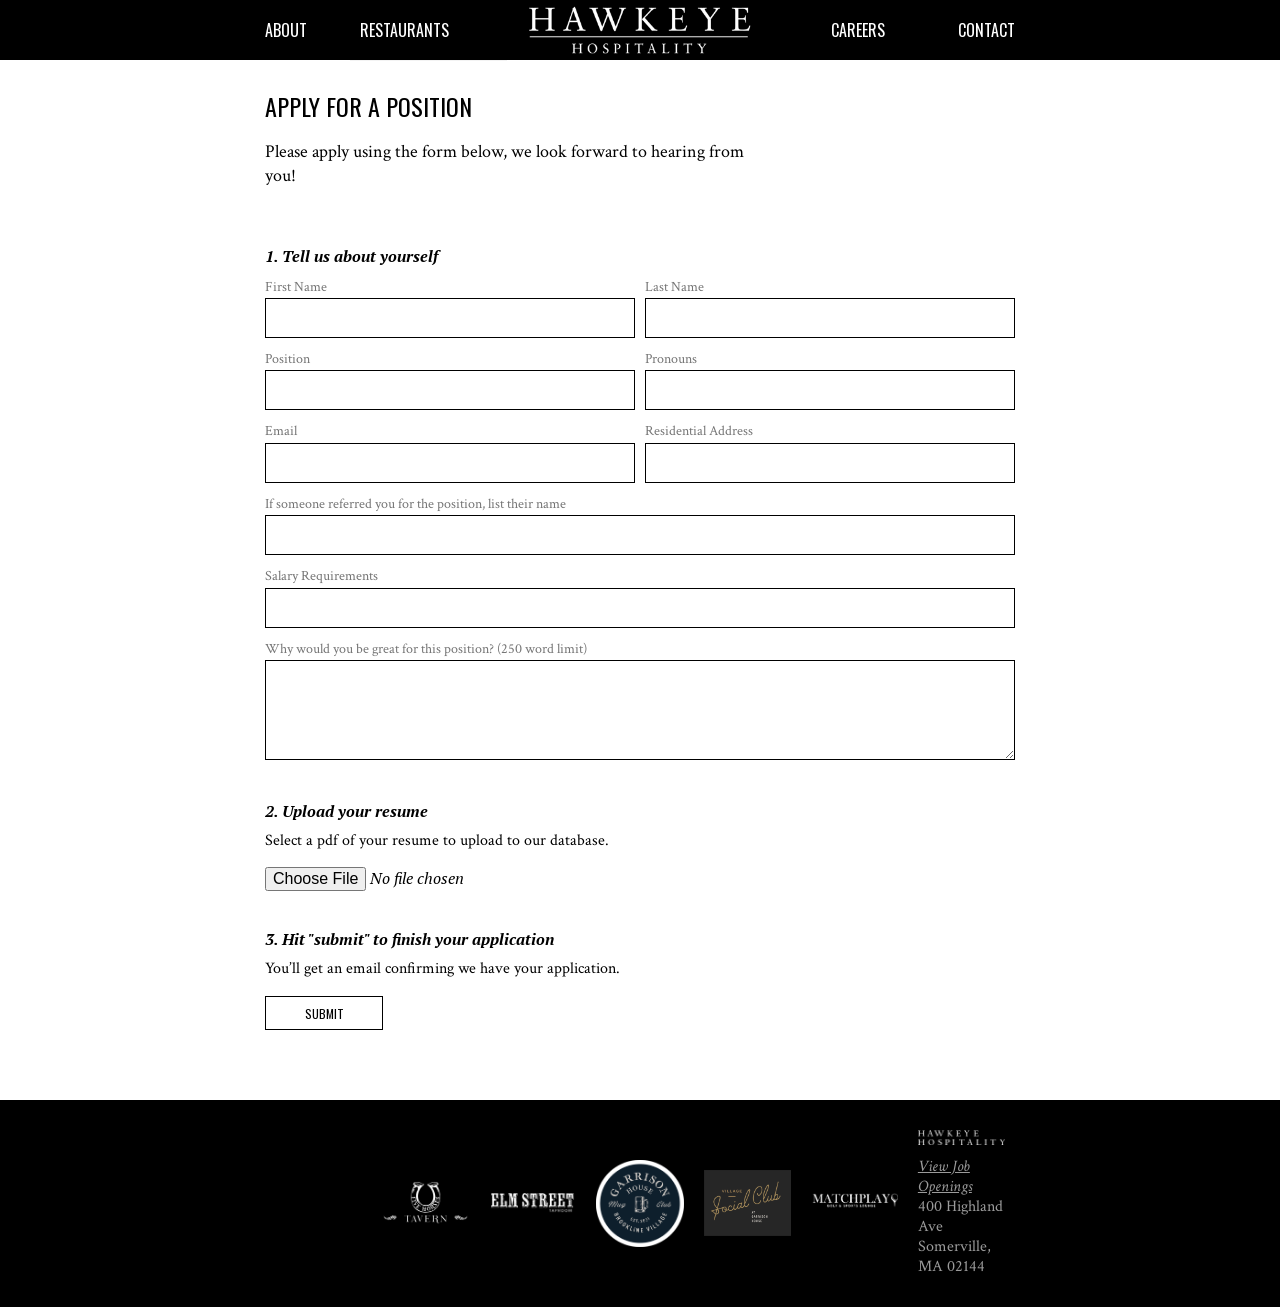  I want to click on Position, so click(450, 380).